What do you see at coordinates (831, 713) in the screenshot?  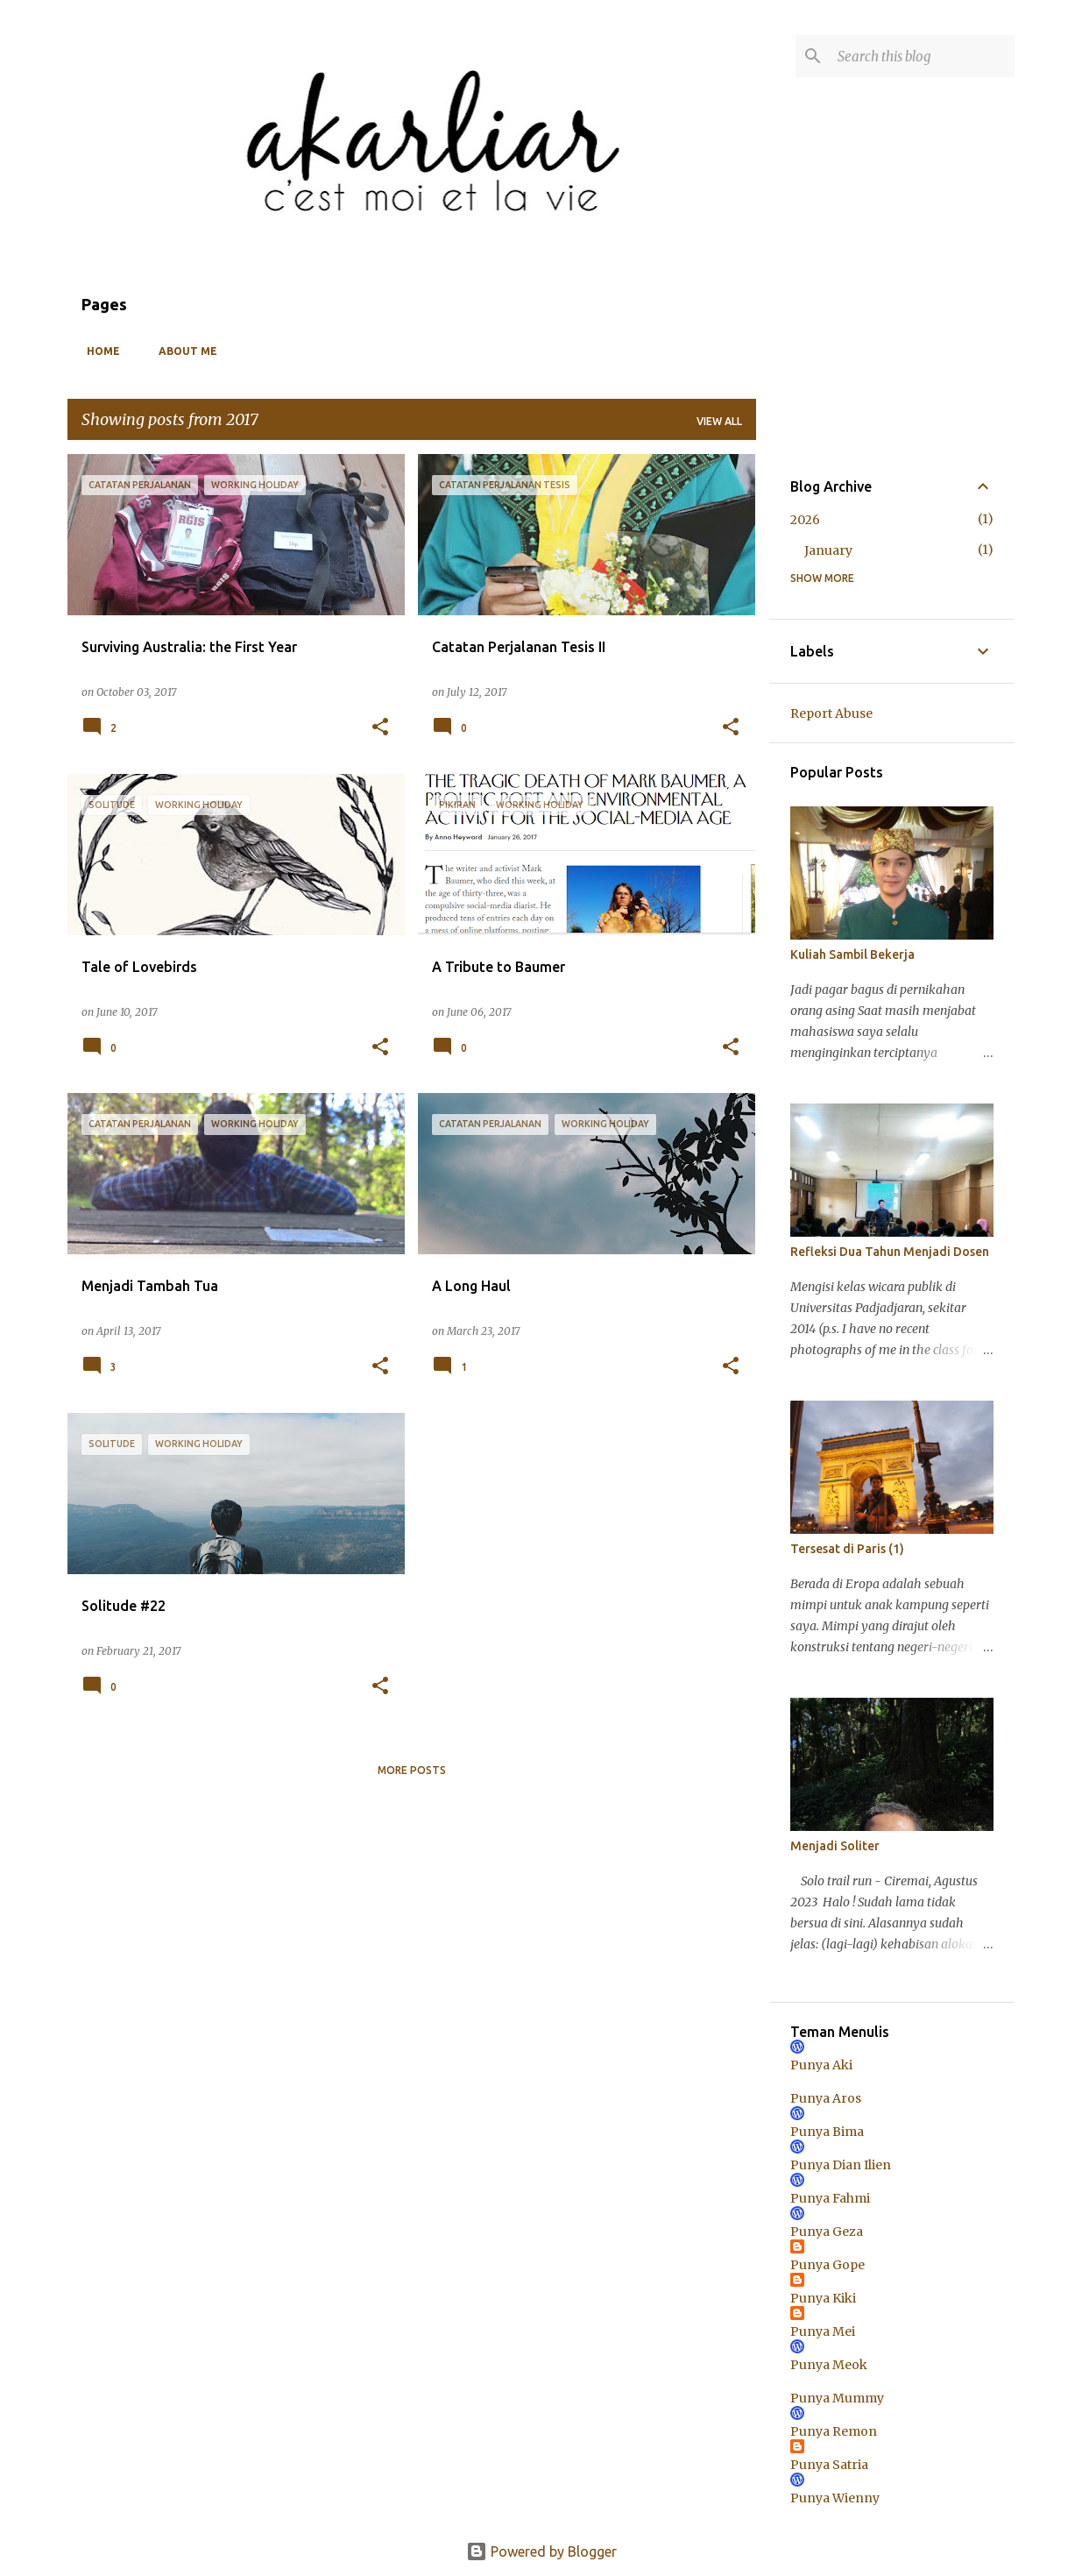 I see `Report Abuse` at bounding box center [831, 713].